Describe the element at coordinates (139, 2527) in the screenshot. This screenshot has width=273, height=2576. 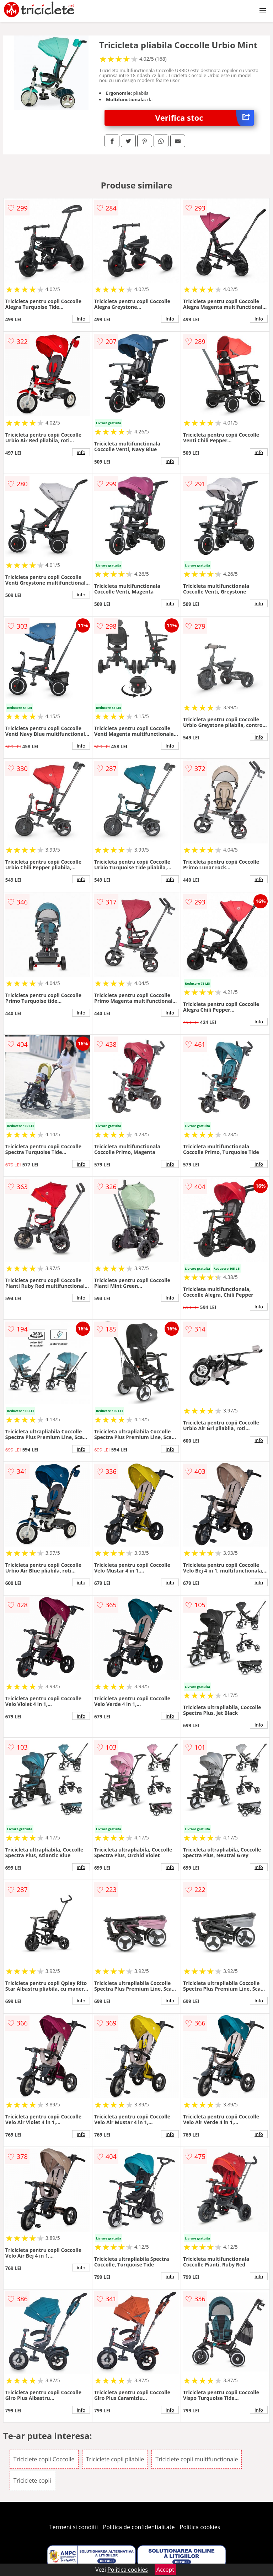
I see `Politica de confidentialitate` at that location.